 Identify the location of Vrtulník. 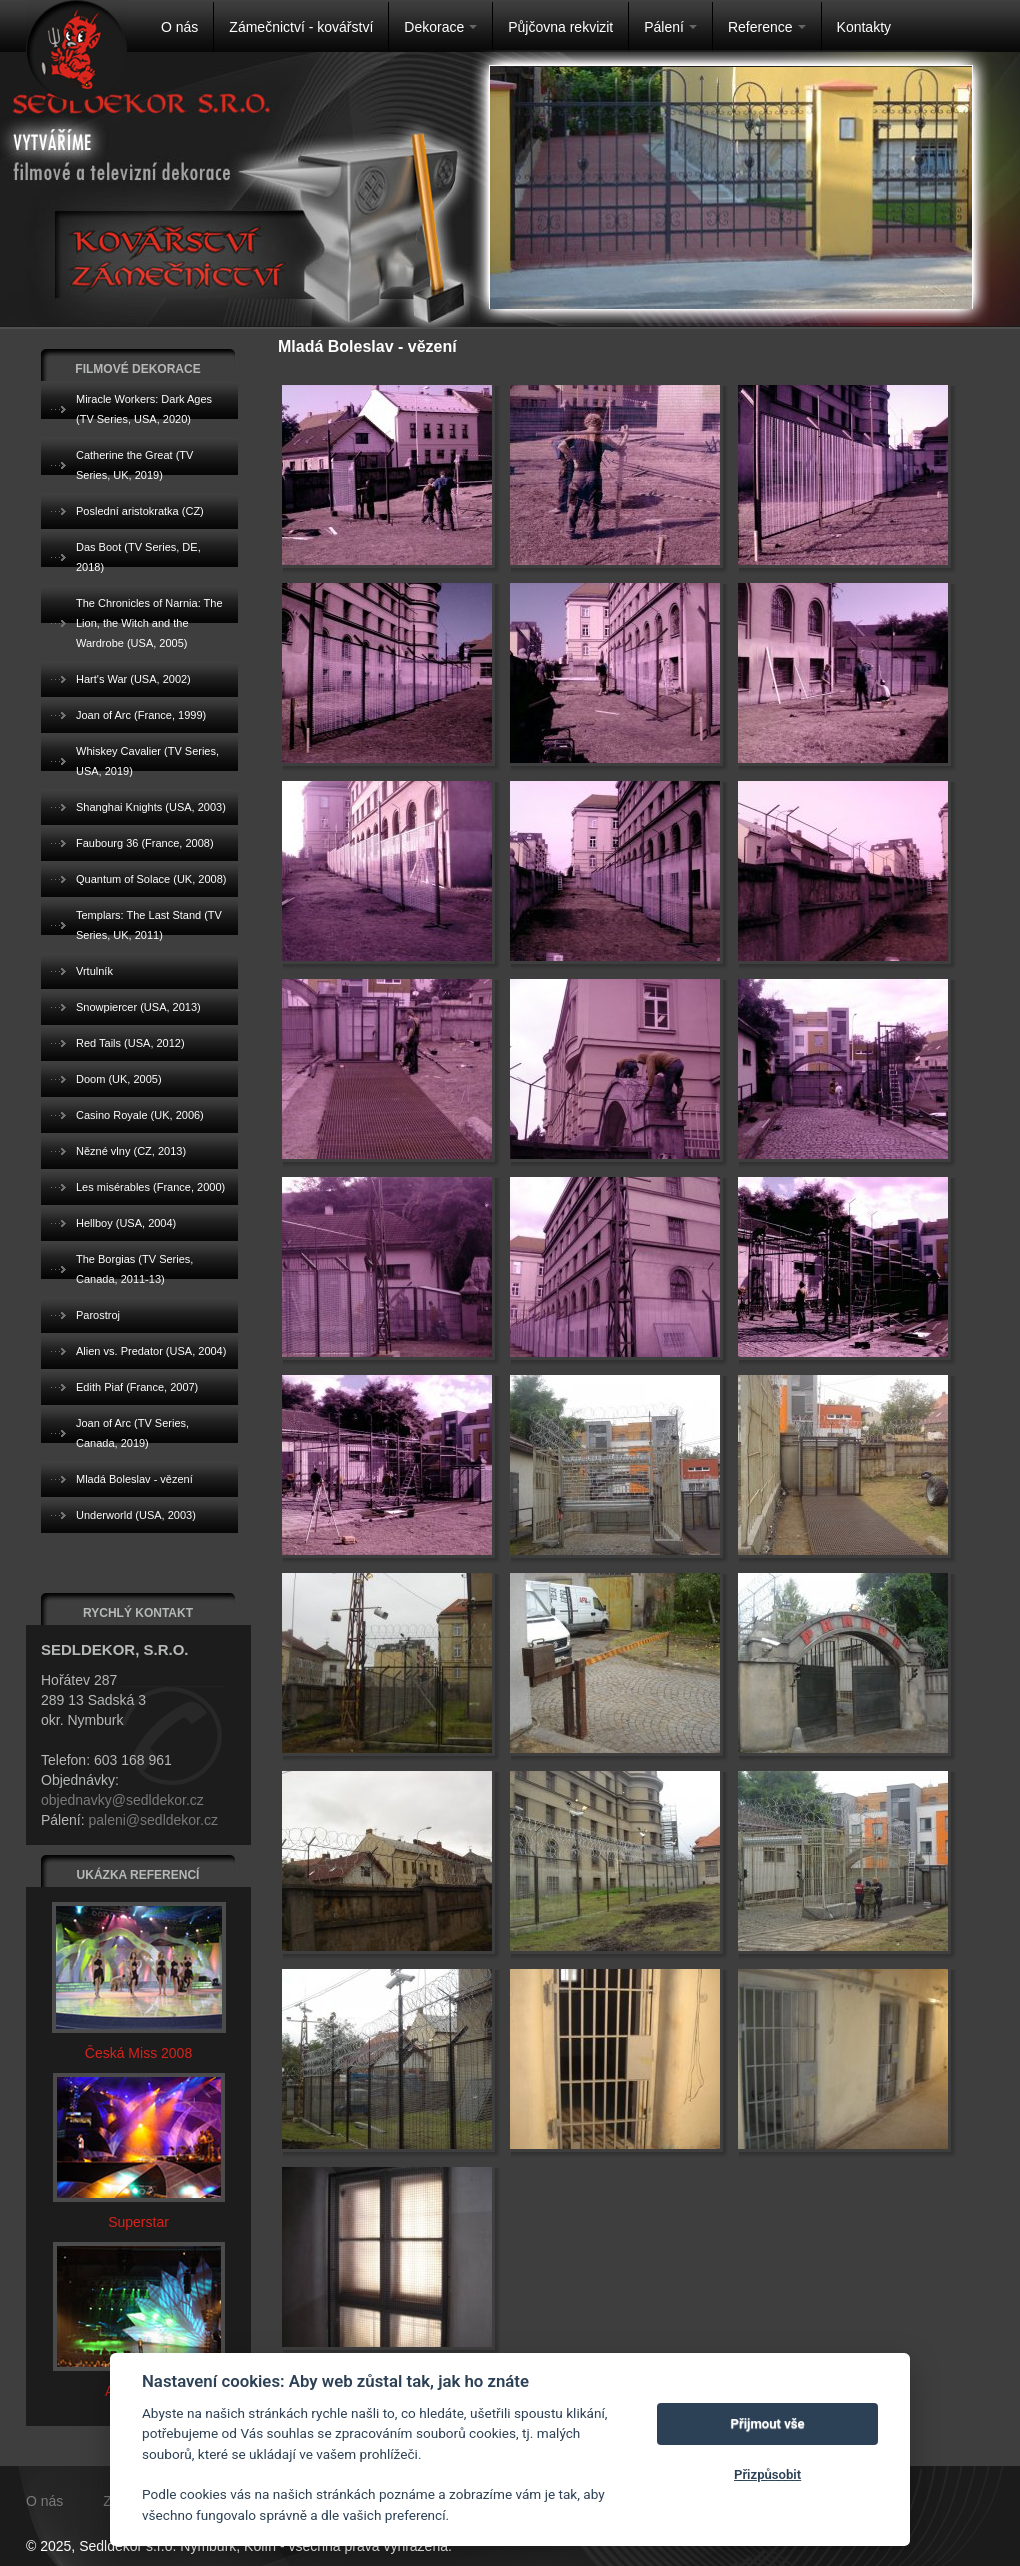
(94, 971).